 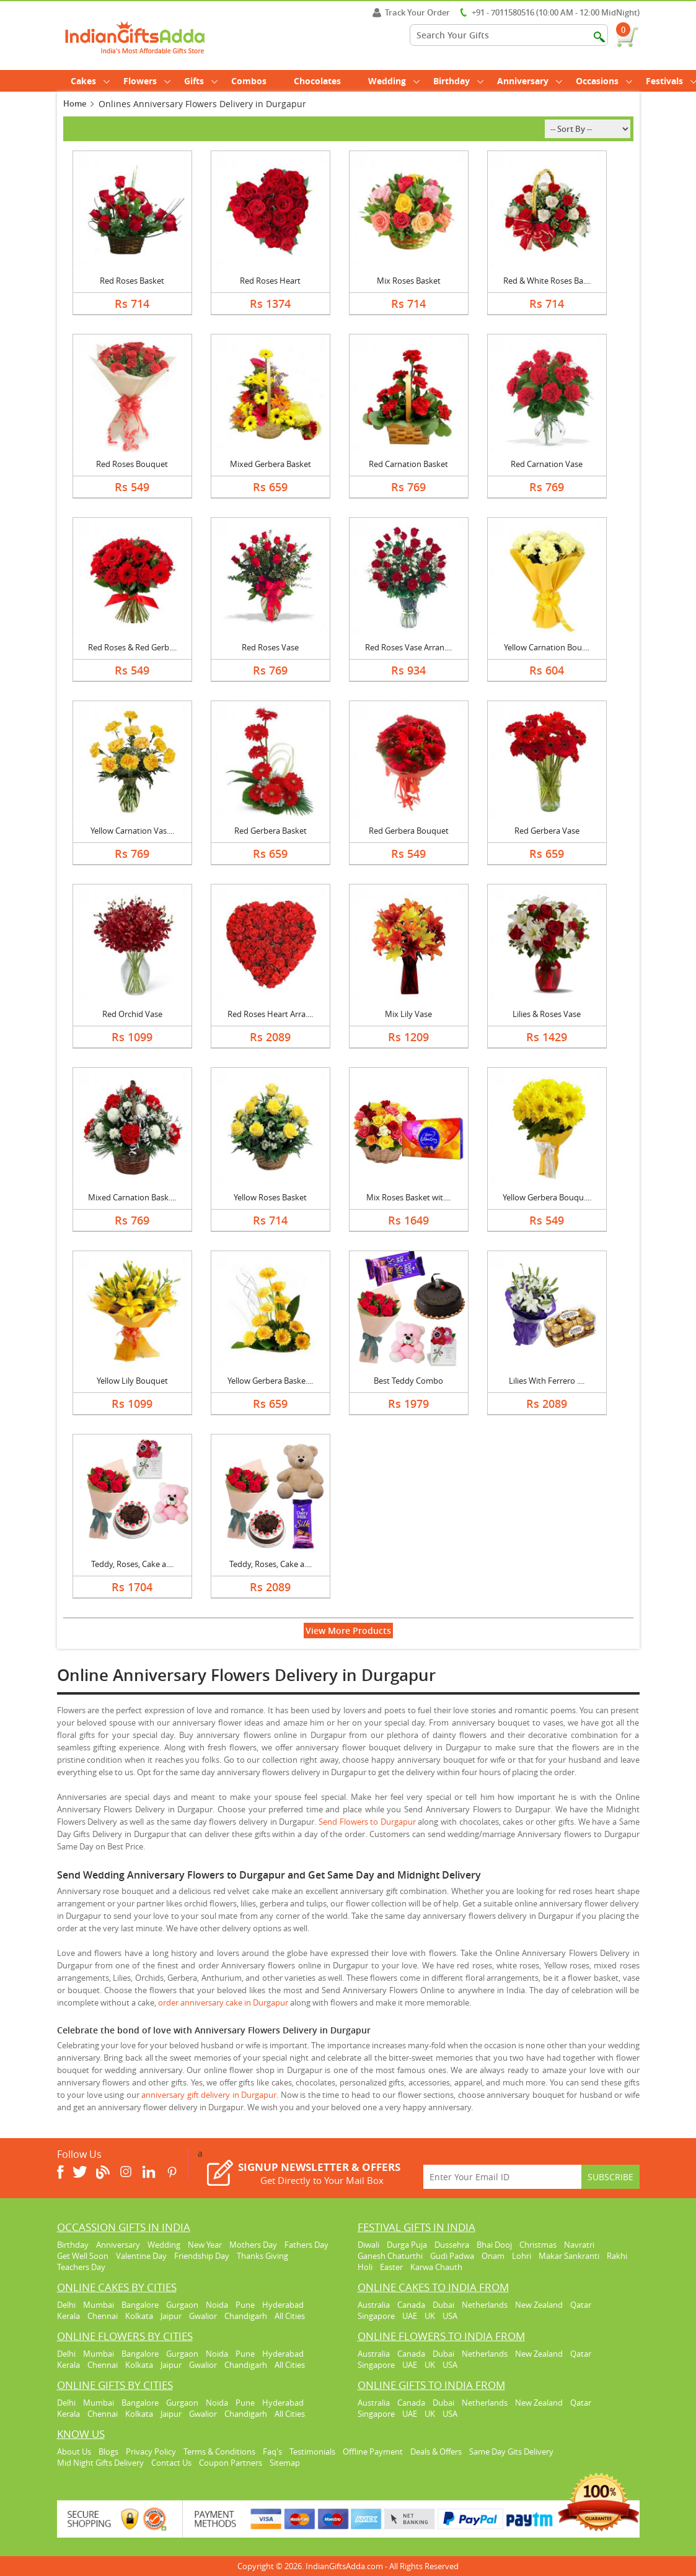 What do you see at coordinates (546, 647) in the screenshot?
I see `Yellow Carnation Bou....` at bounding box center [546, 647].